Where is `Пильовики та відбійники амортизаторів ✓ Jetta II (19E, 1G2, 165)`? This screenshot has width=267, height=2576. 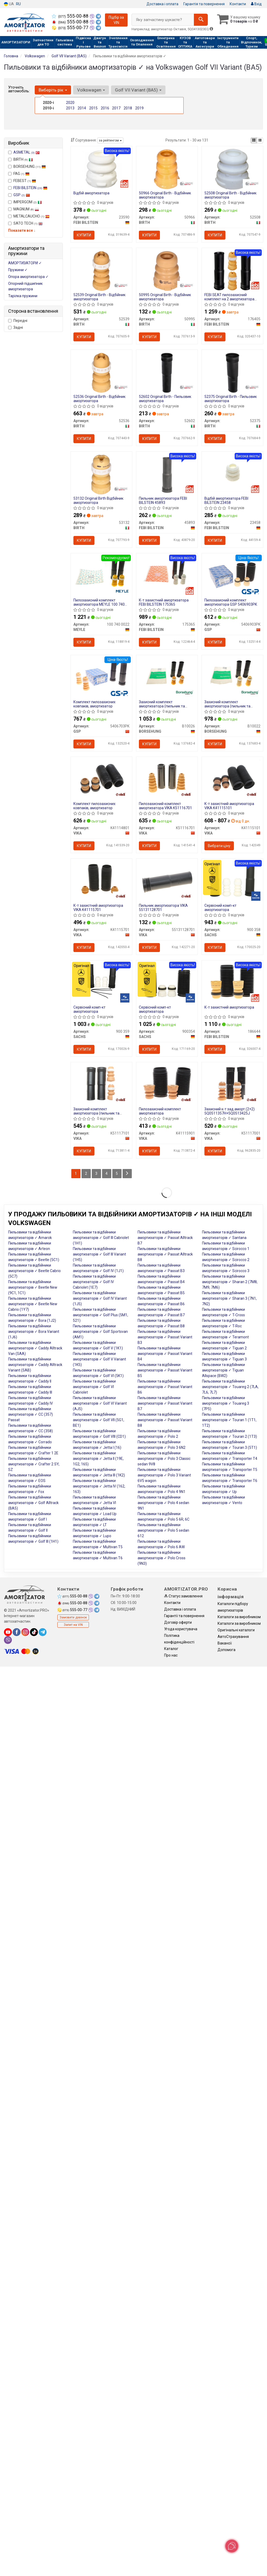
Пильовики та відбійники амортизаторів ✓ Jetta II (19E, 1G2, 165) is located at coordinates (98, 1458).